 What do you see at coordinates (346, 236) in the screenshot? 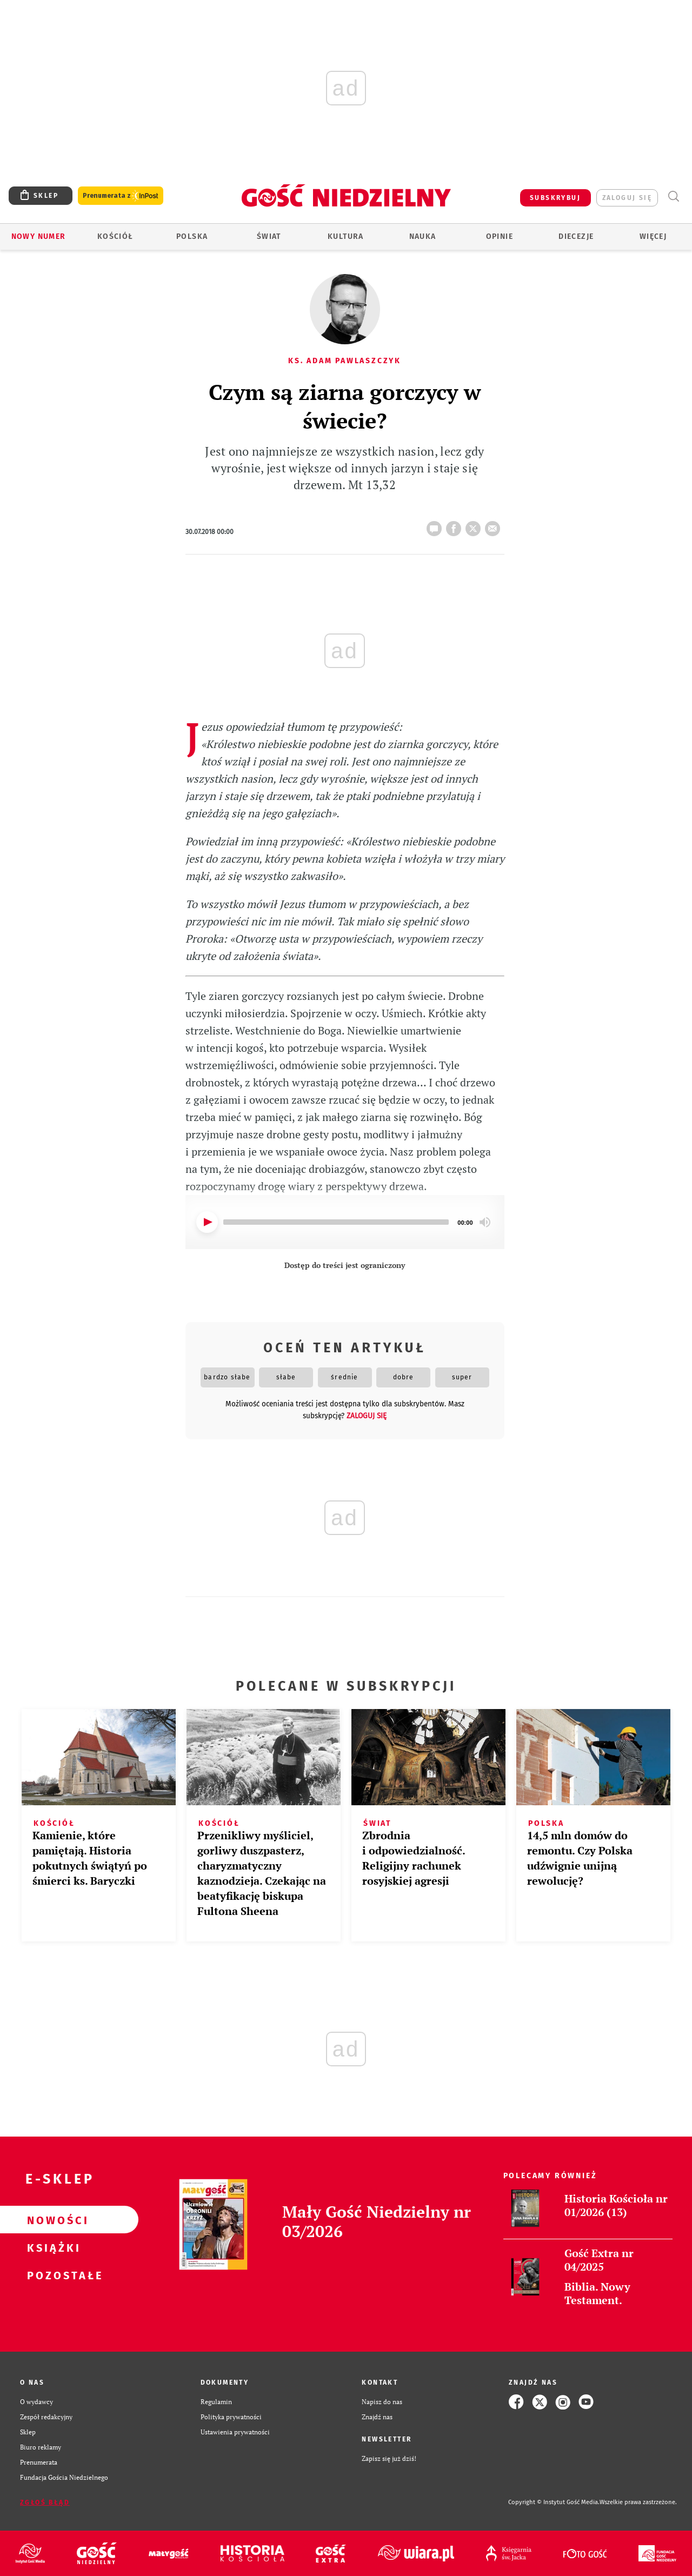
I see `Kultura` at bounding box center [346, 236].